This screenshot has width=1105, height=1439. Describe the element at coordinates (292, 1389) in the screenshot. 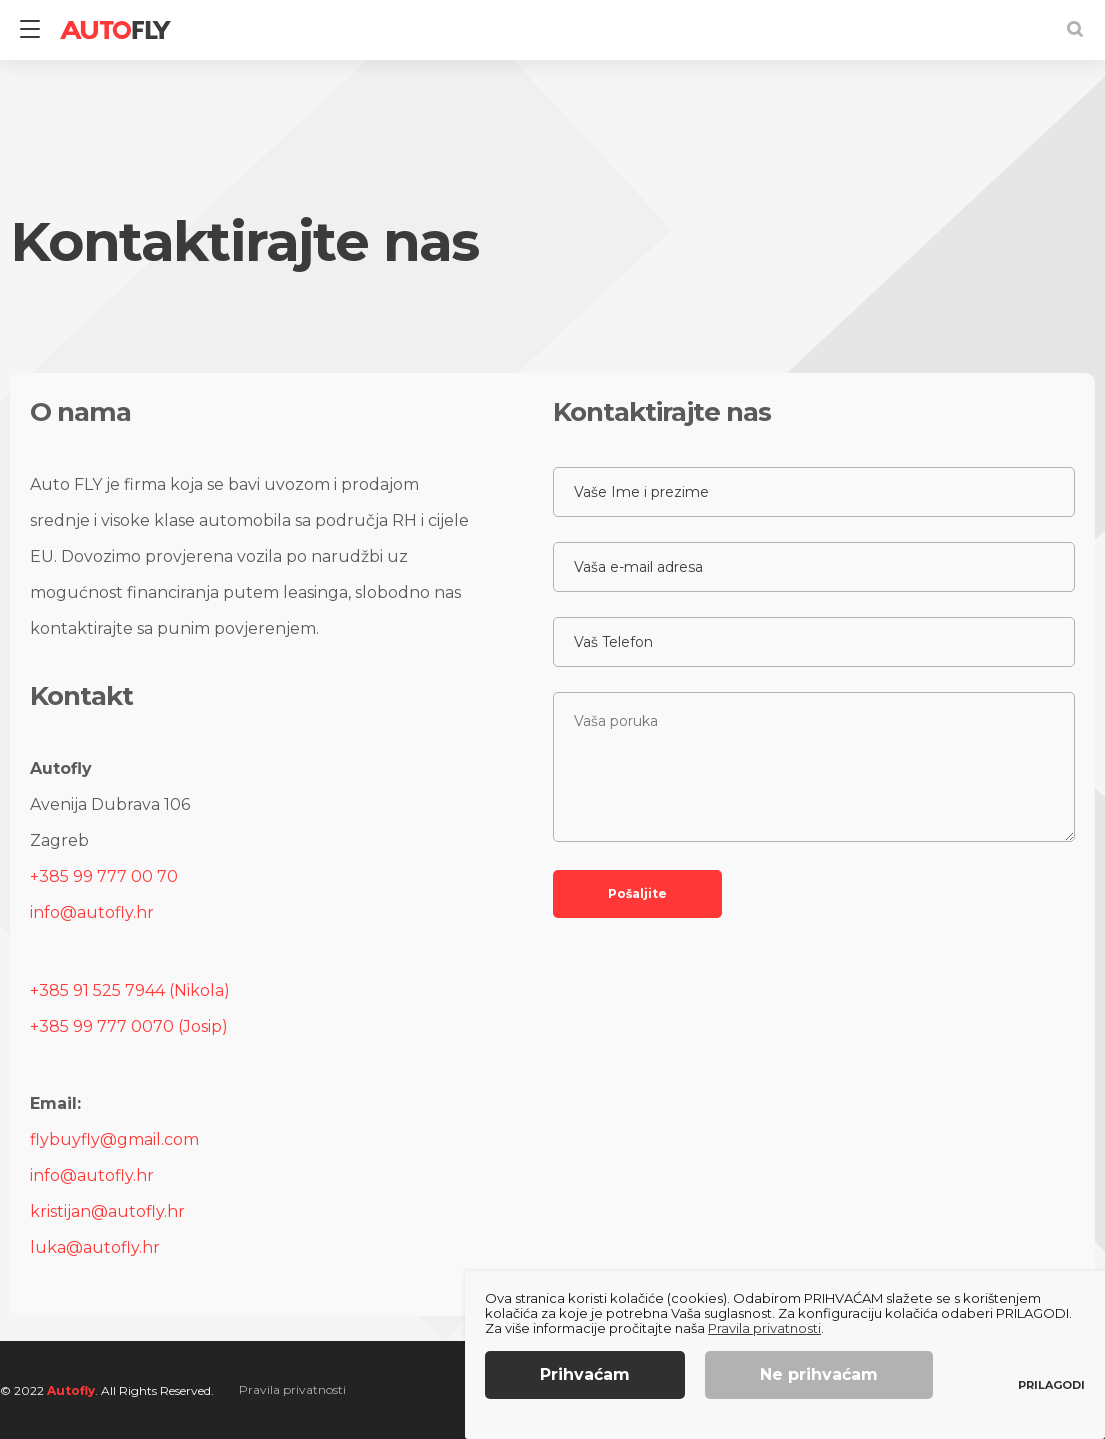

I see `Pravila privatnosti` at that location.